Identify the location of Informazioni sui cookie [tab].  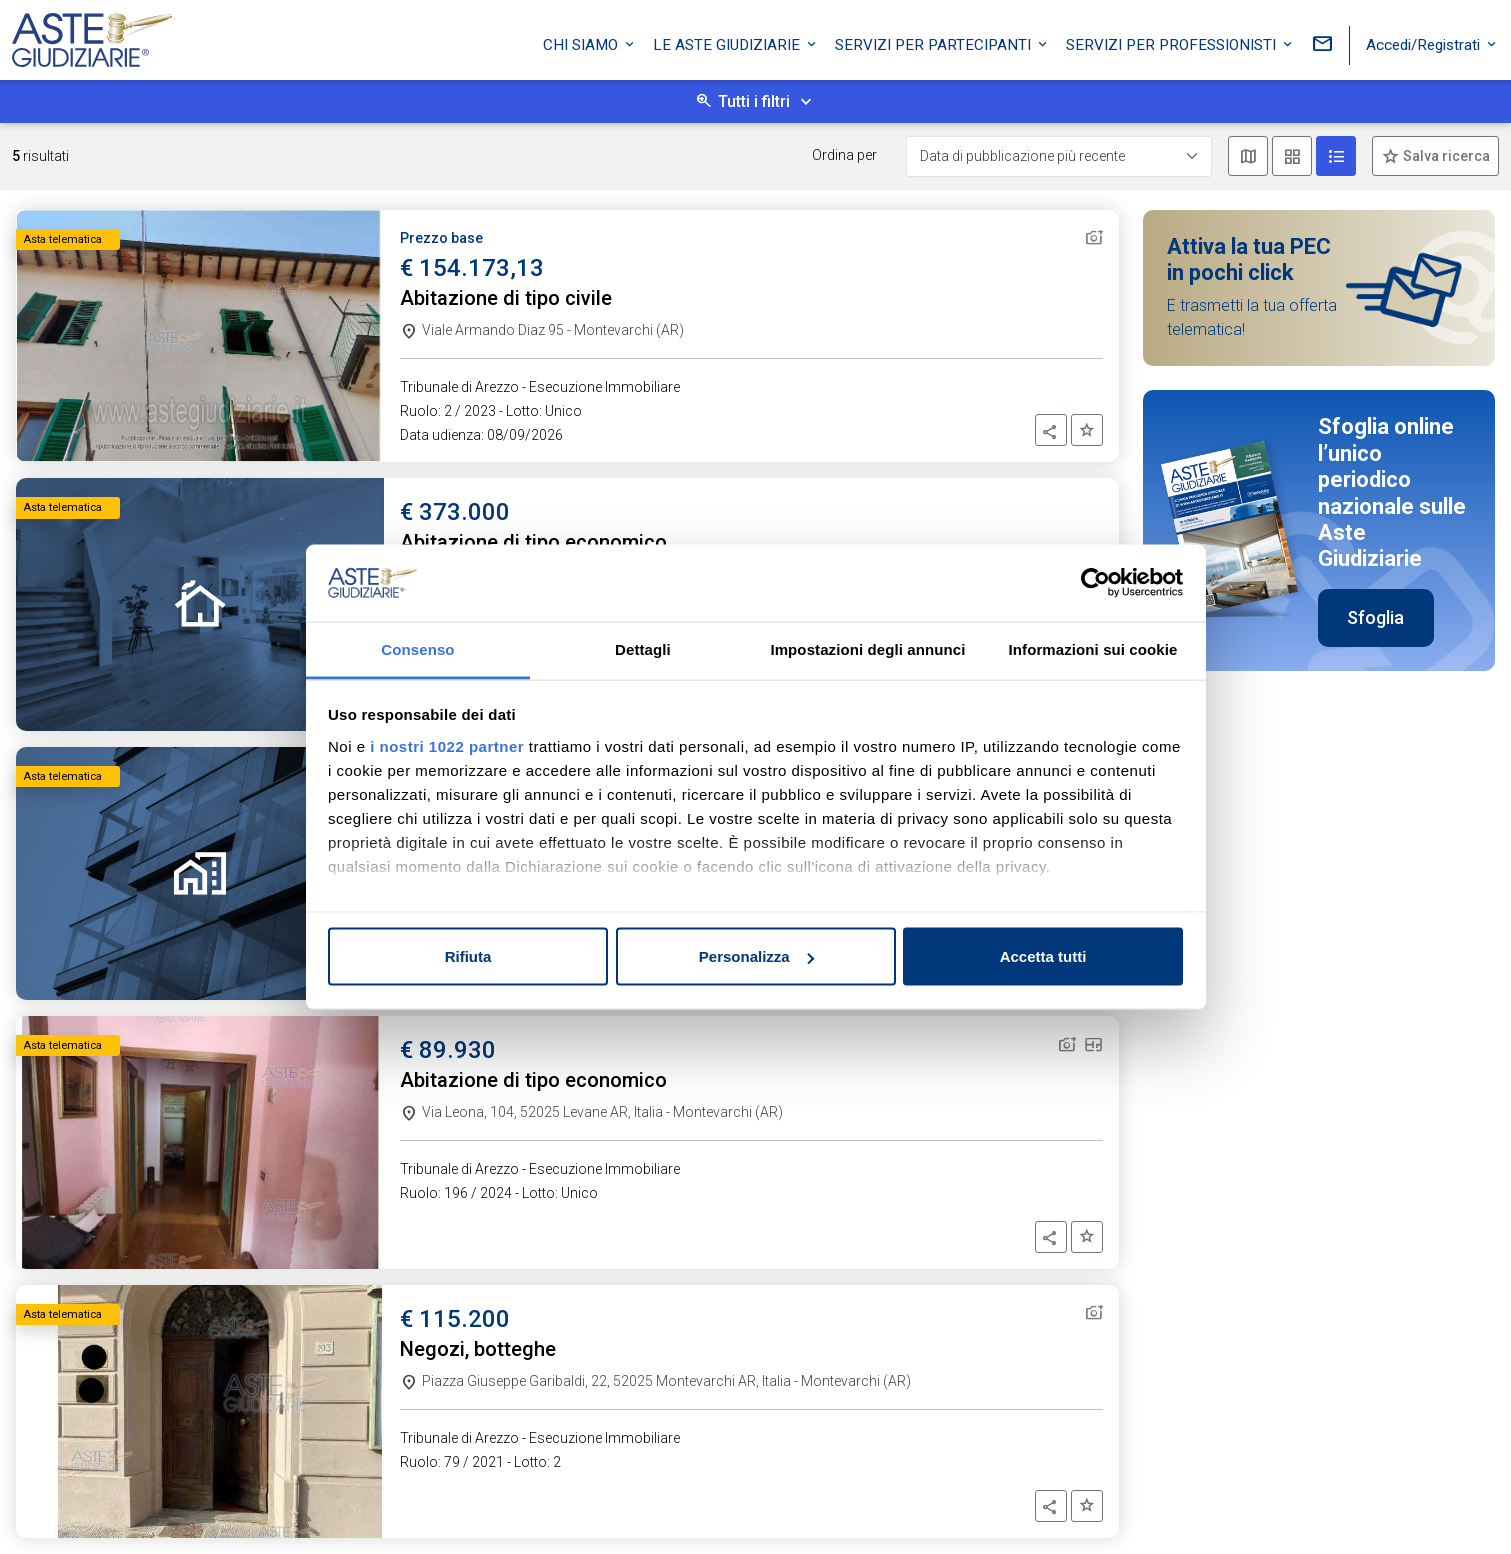
(1093, 648).